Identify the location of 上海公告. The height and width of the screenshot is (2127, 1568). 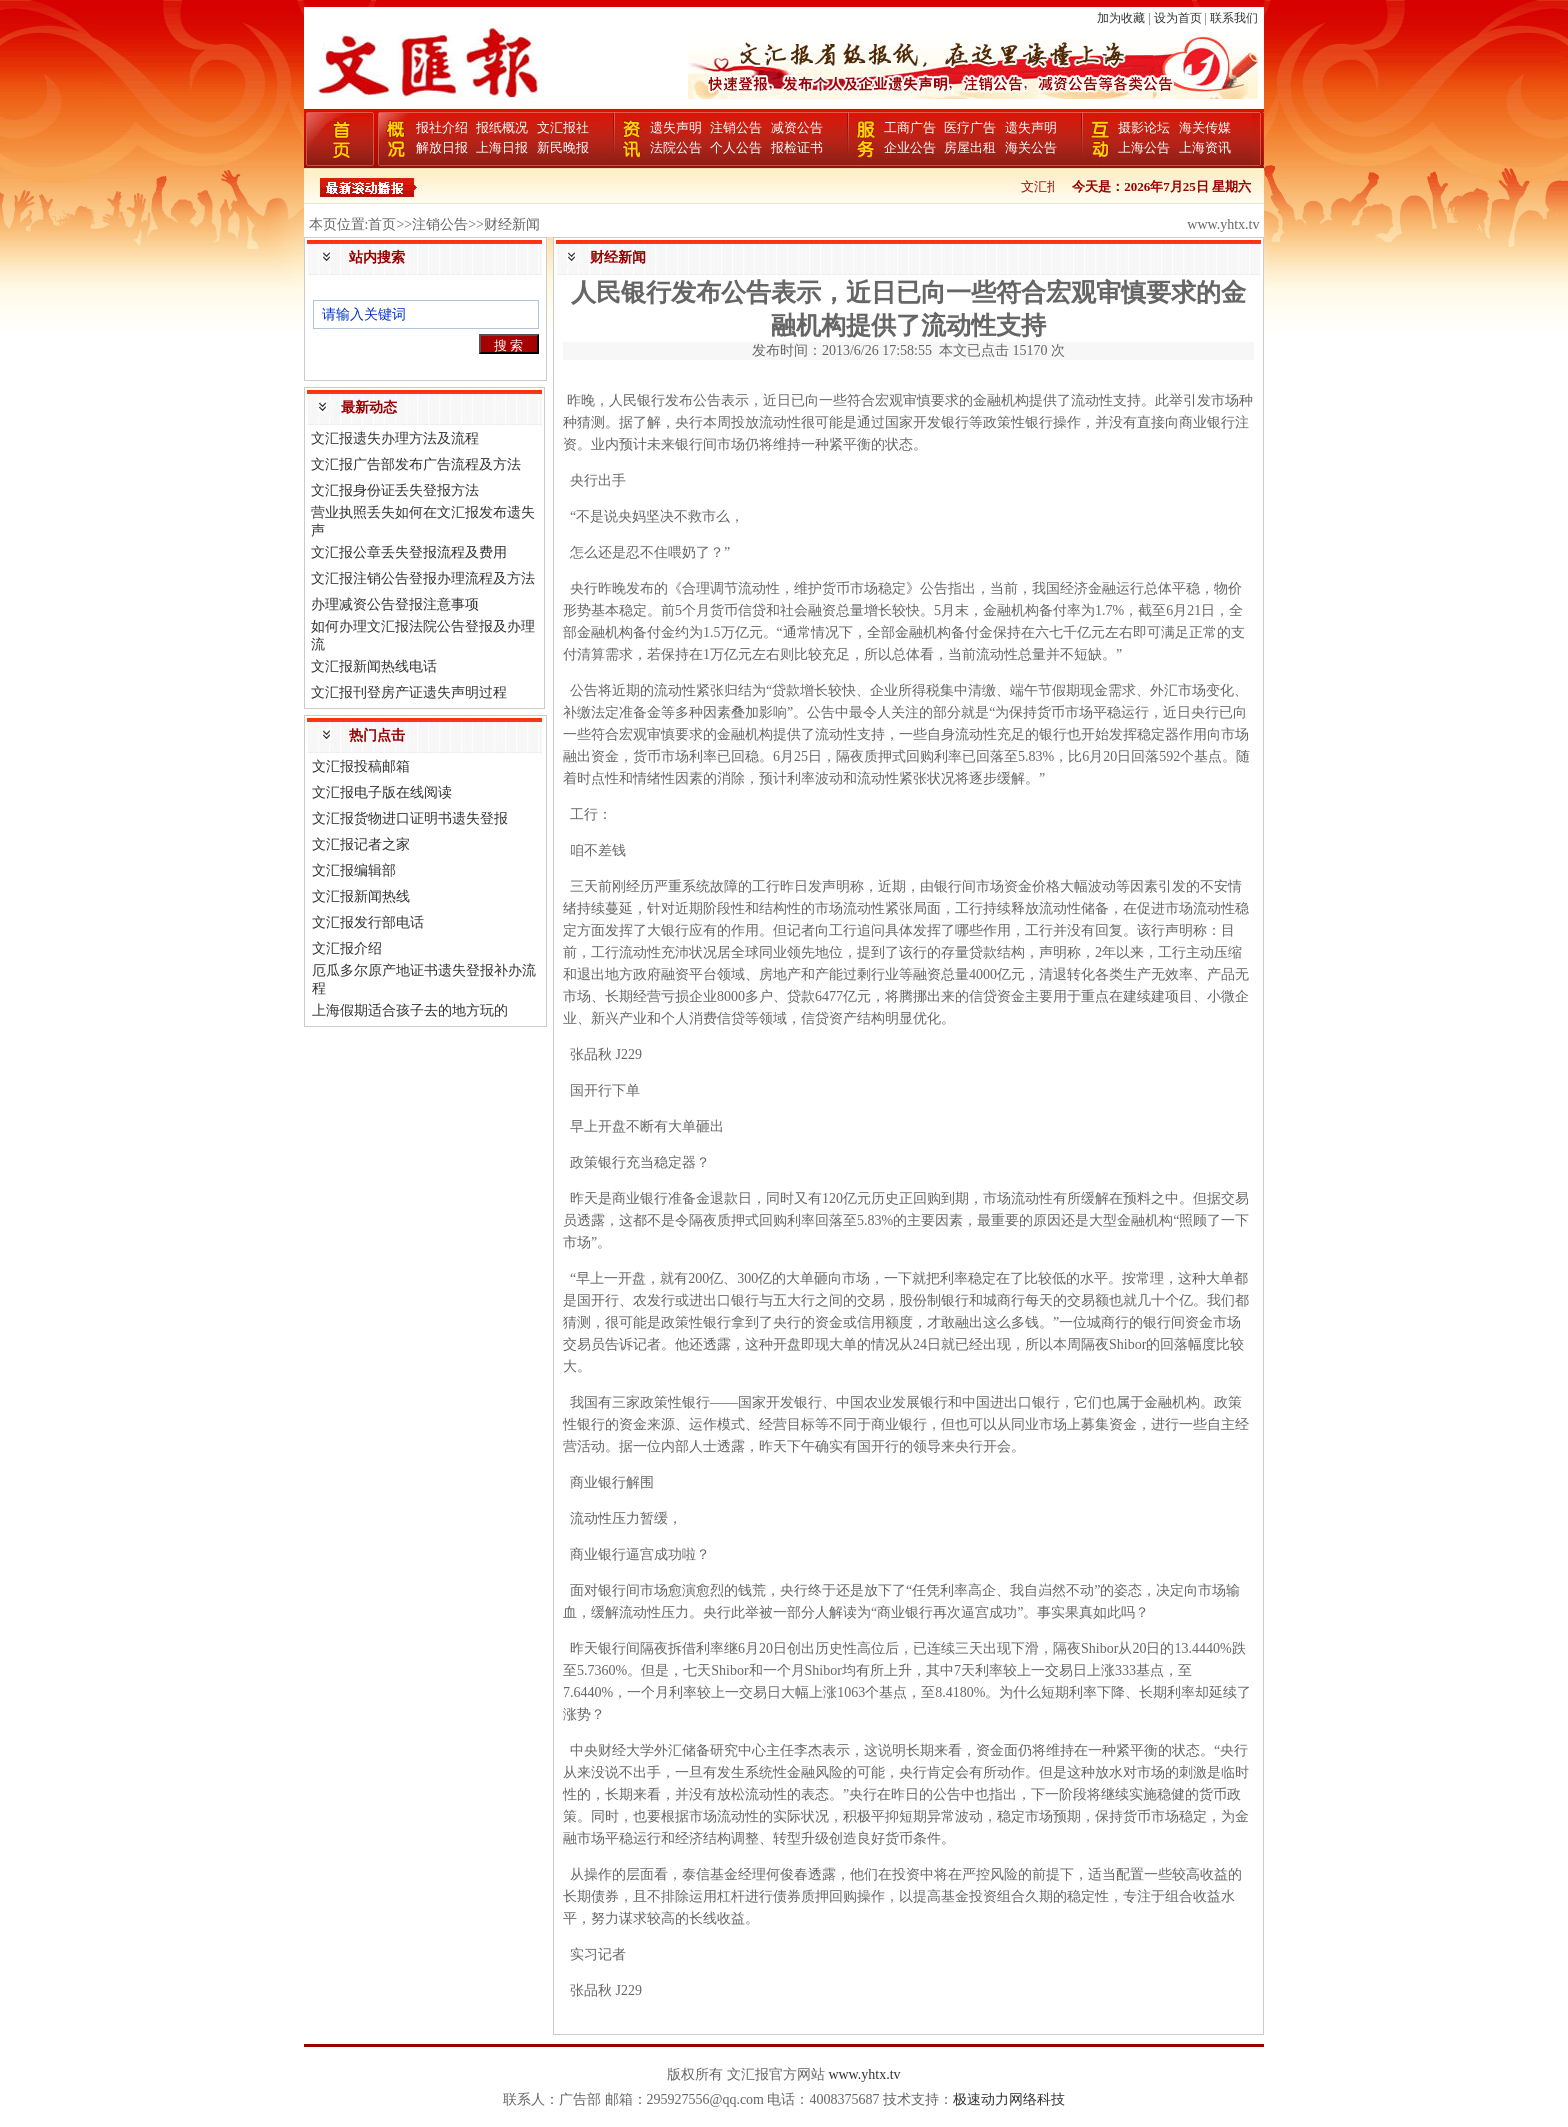
(1144, 147).